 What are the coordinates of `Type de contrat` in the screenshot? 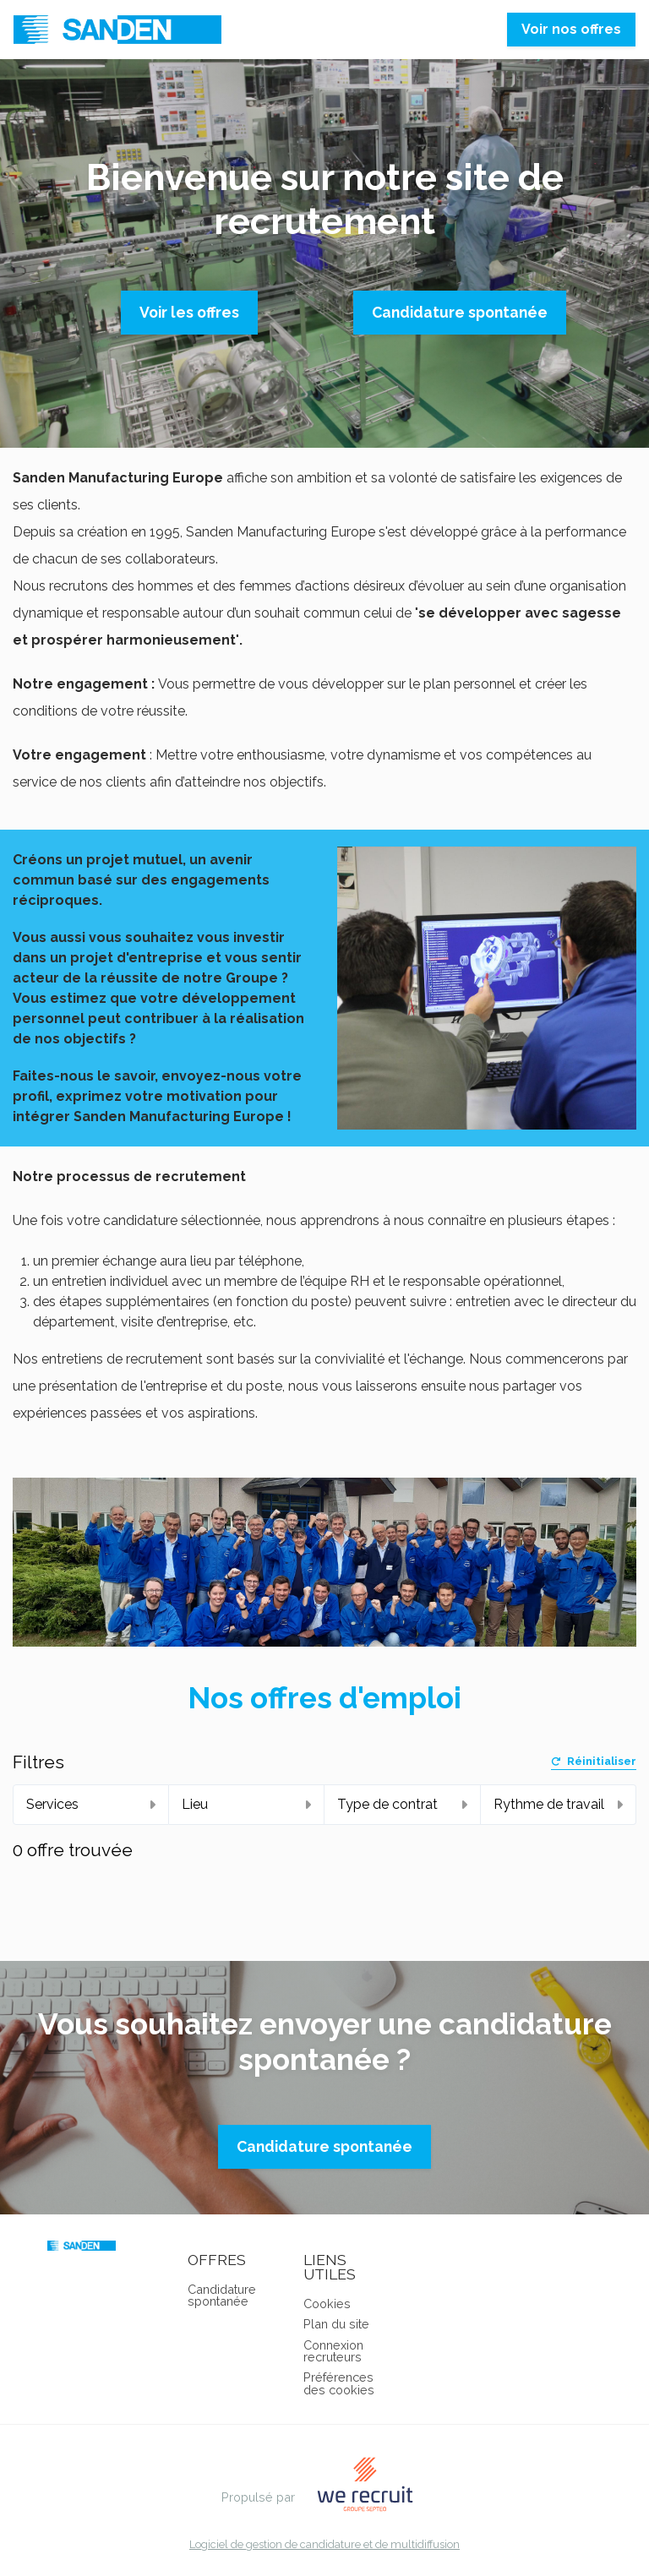 It's located at (402, 1804).